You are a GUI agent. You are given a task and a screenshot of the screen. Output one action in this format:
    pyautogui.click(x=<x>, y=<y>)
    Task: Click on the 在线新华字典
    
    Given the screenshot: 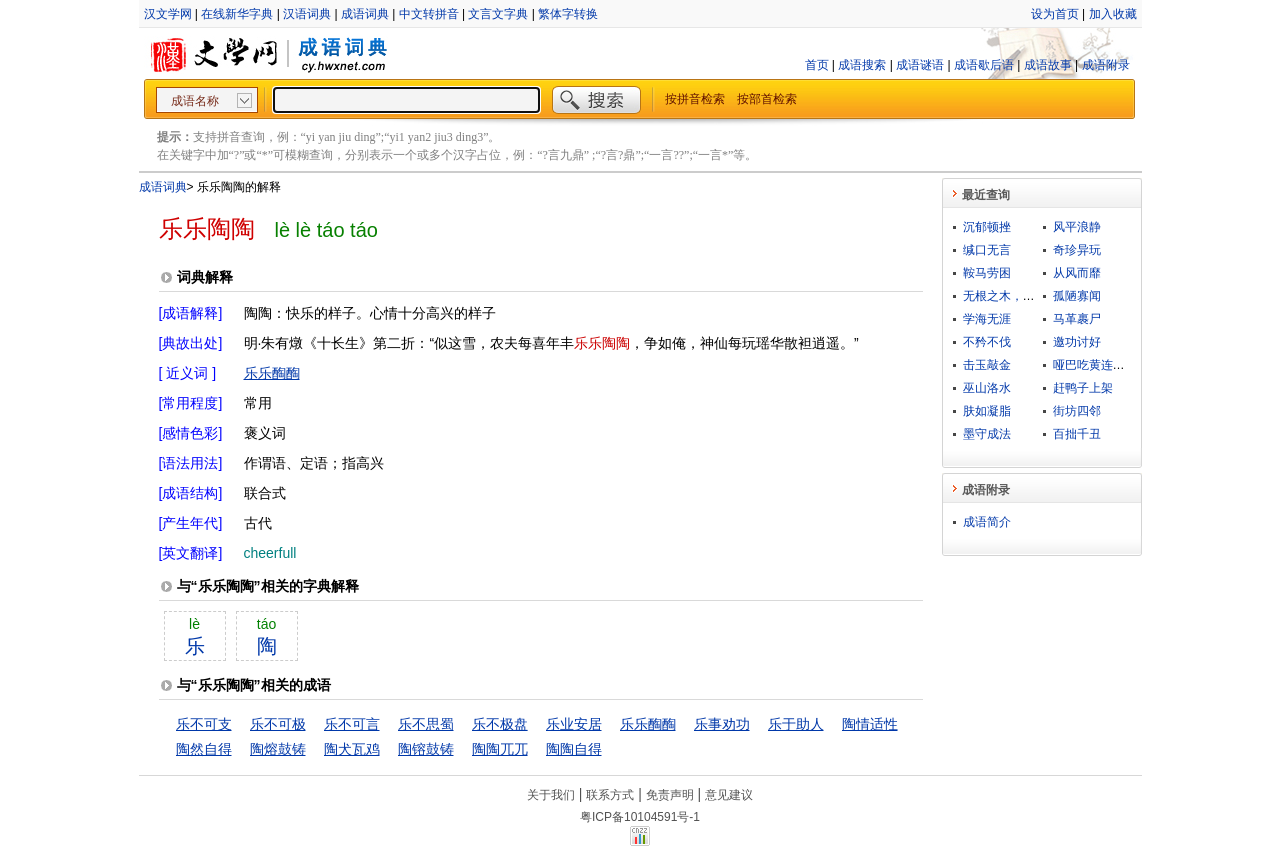 What is the action you would take?
    pyautogui.click(x=237, y=14)
    